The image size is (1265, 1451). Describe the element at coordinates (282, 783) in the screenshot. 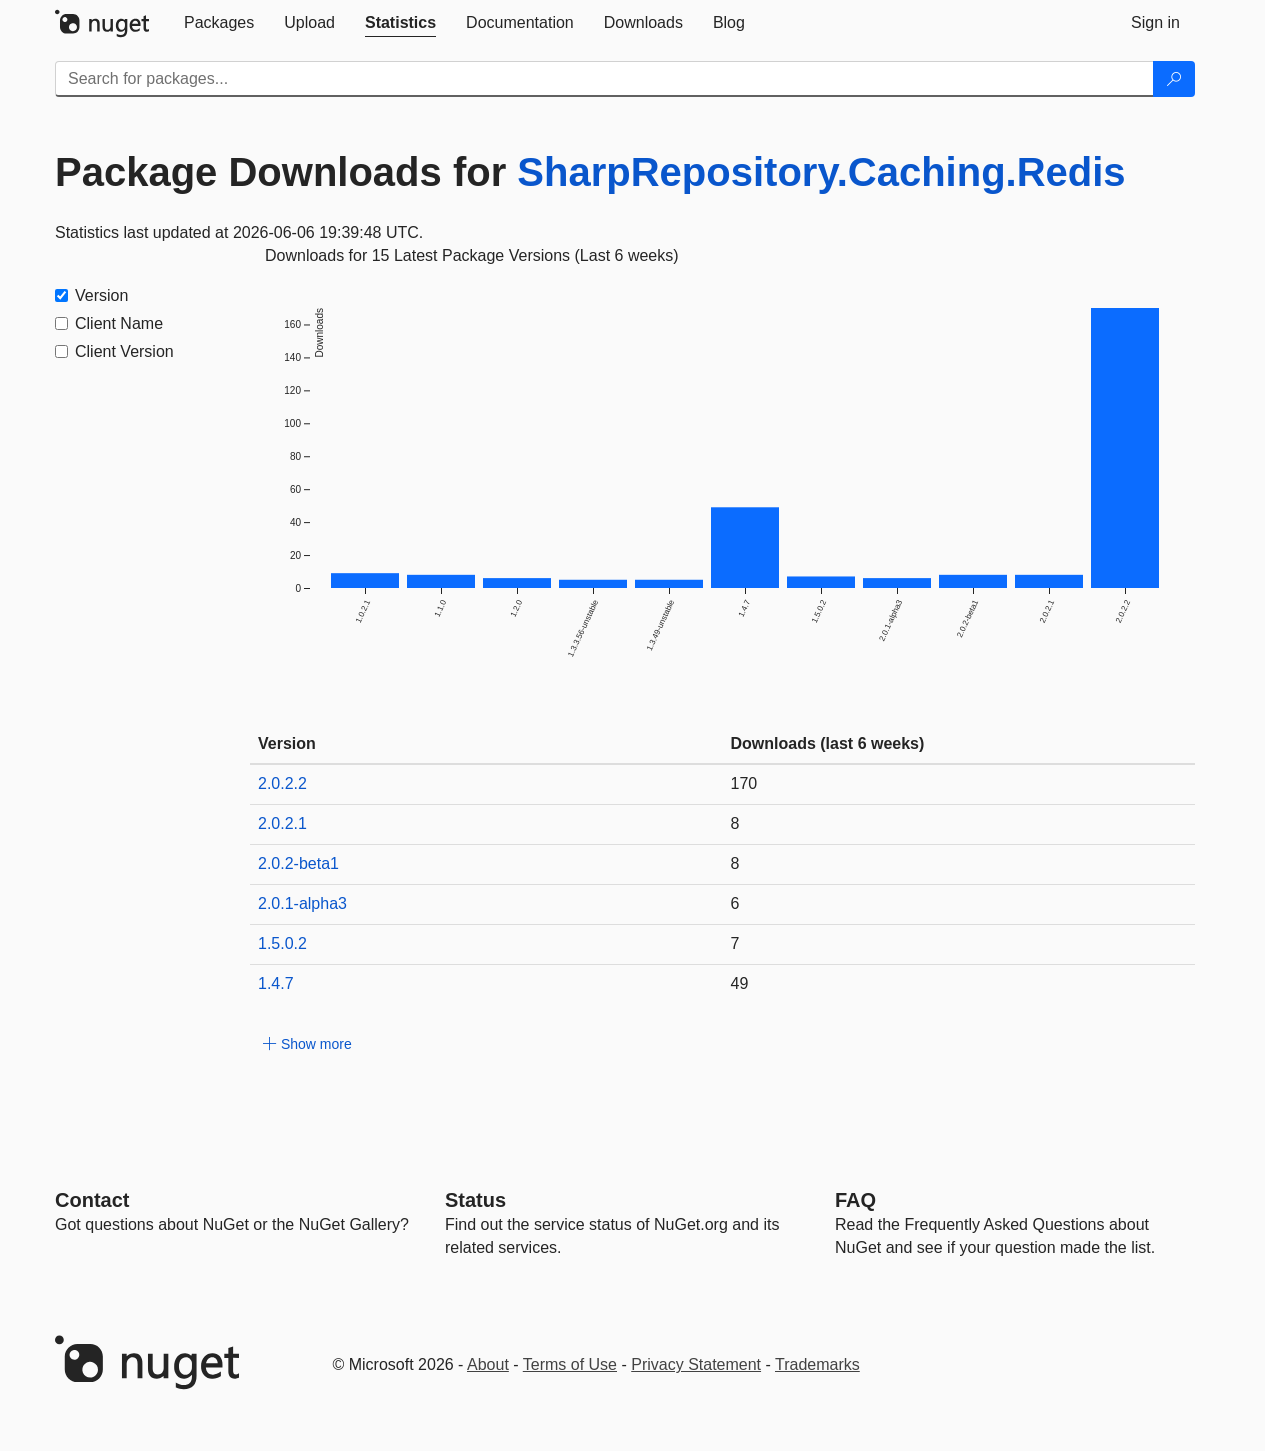

I see `2.0.2.2` at that location.